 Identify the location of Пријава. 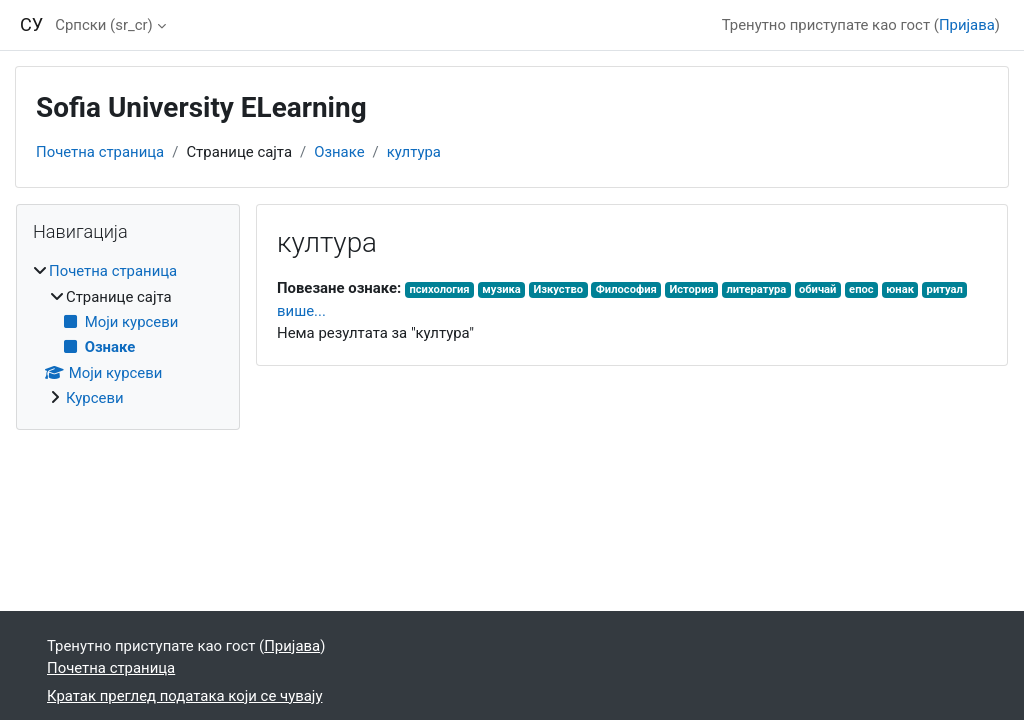
(967, 25).